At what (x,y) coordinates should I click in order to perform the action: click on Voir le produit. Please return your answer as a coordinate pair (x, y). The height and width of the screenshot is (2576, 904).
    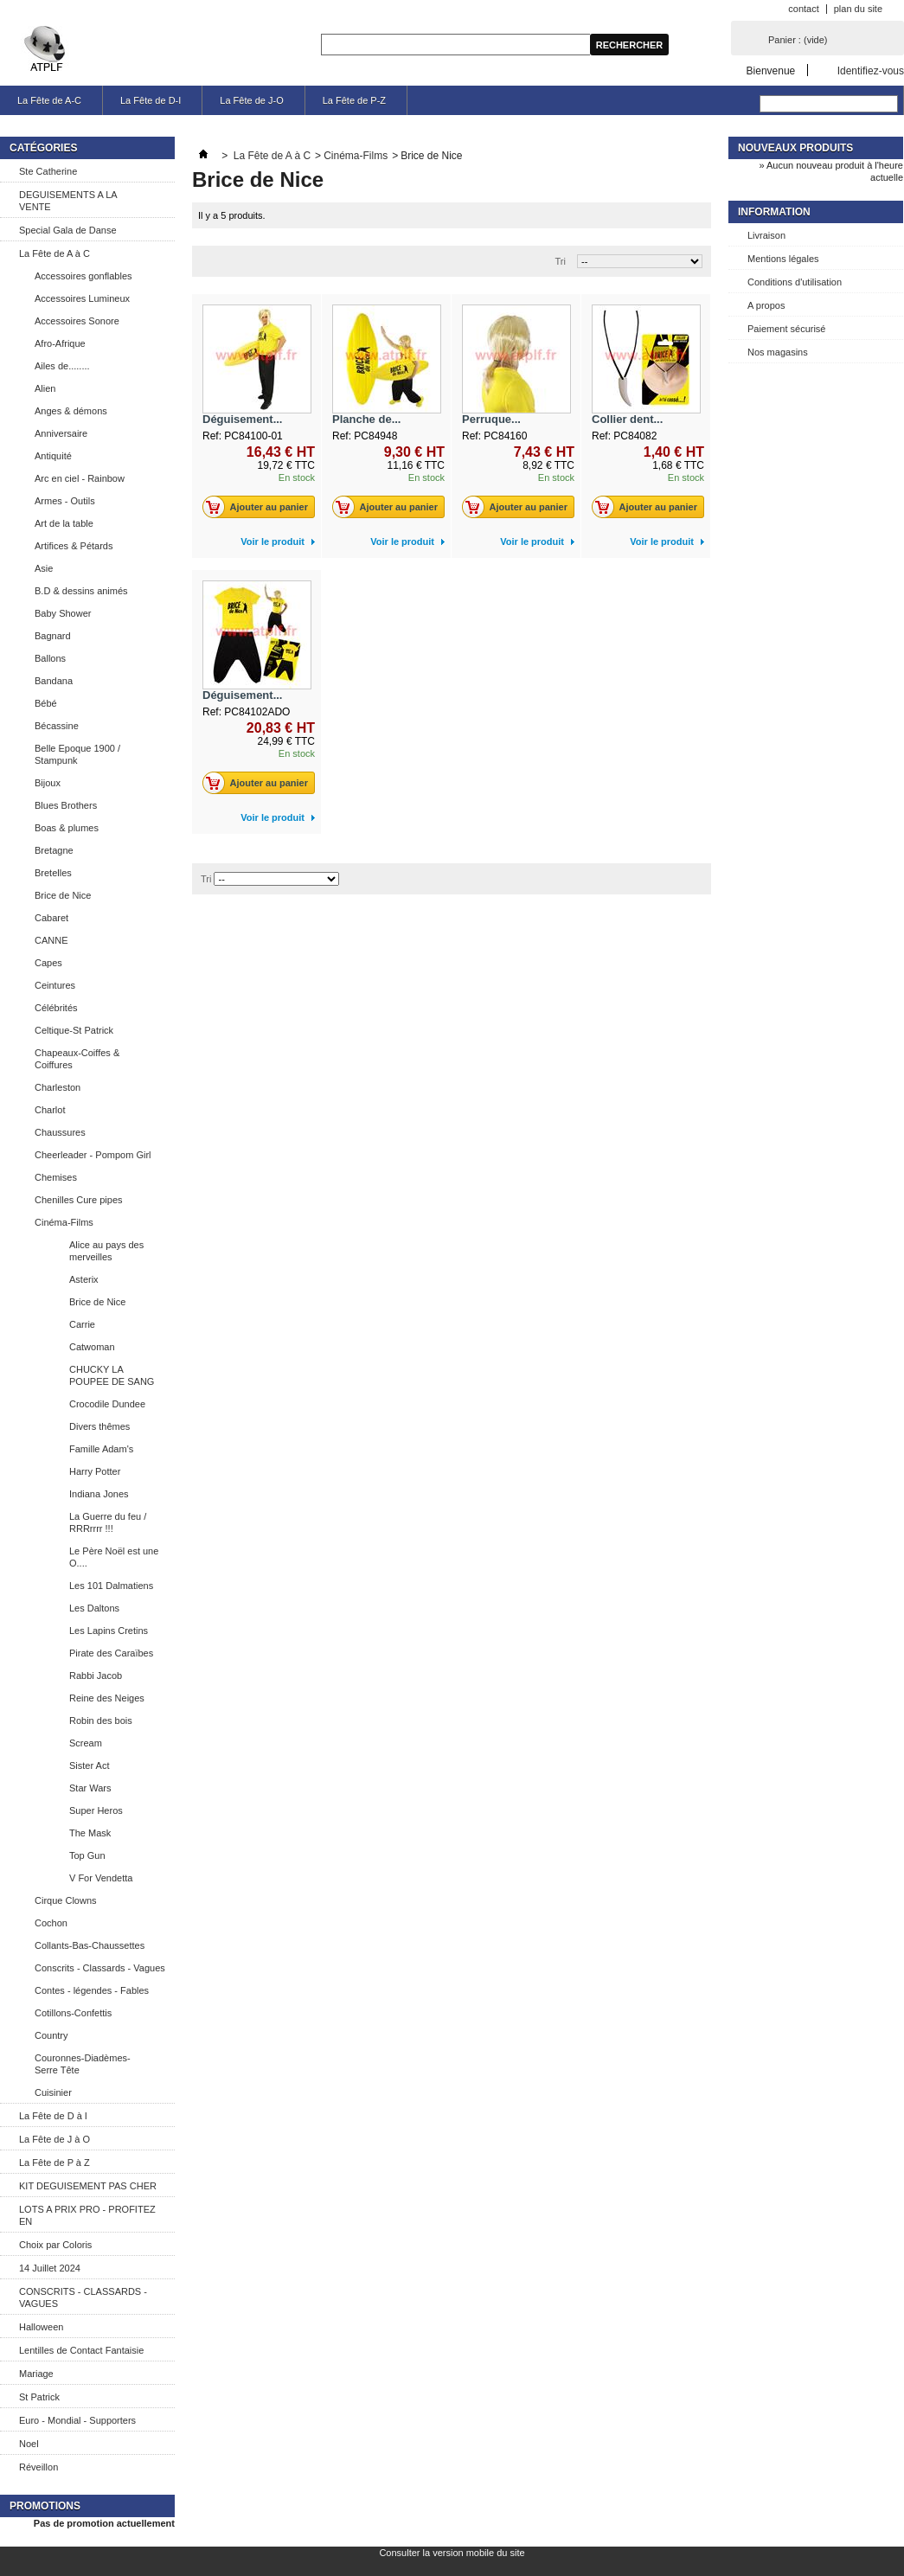
    Looking at the image, I should click on (272, 541).